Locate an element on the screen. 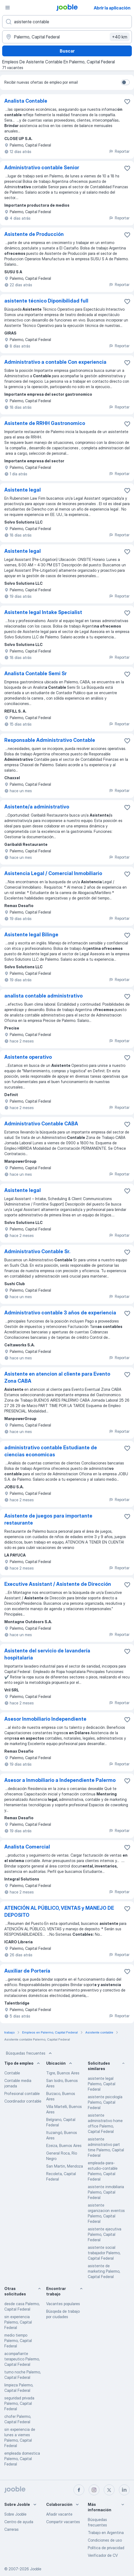 Image resolution: width=134 pixels, height=2576 pixels. Asistente del servicio de lavandería hospitalaria is located at coordinates (47, 1654).